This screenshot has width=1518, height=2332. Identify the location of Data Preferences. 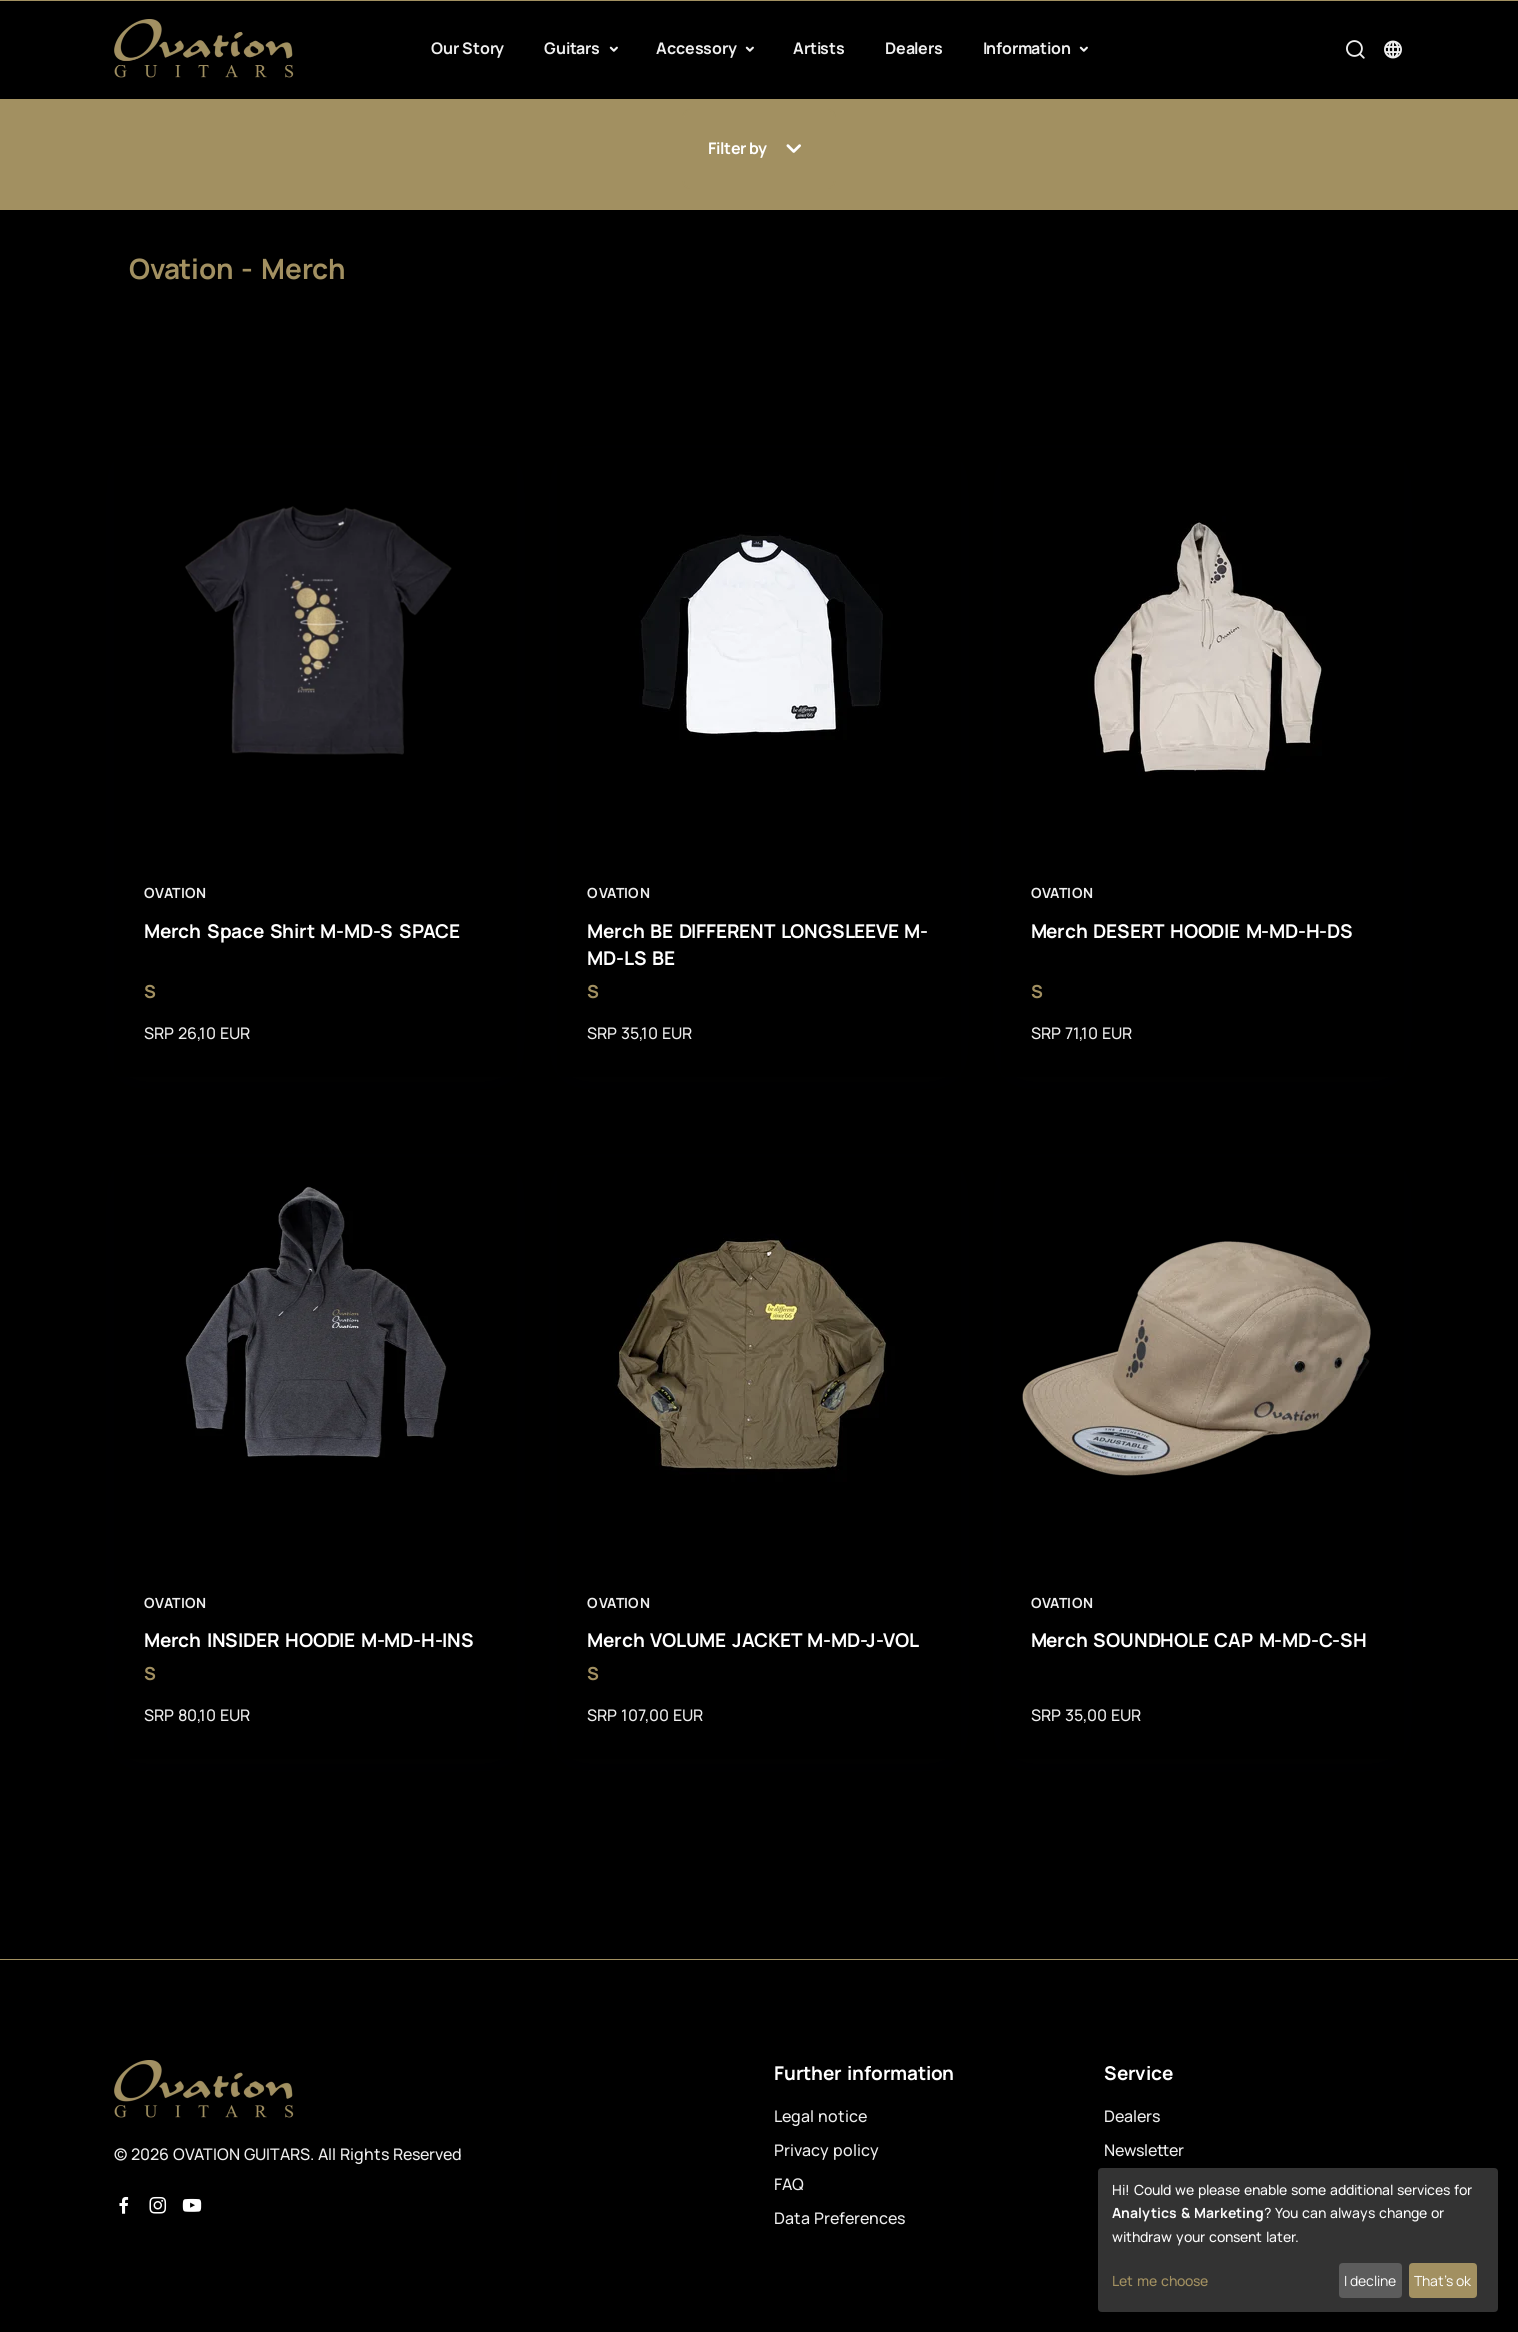
(839, 2218).